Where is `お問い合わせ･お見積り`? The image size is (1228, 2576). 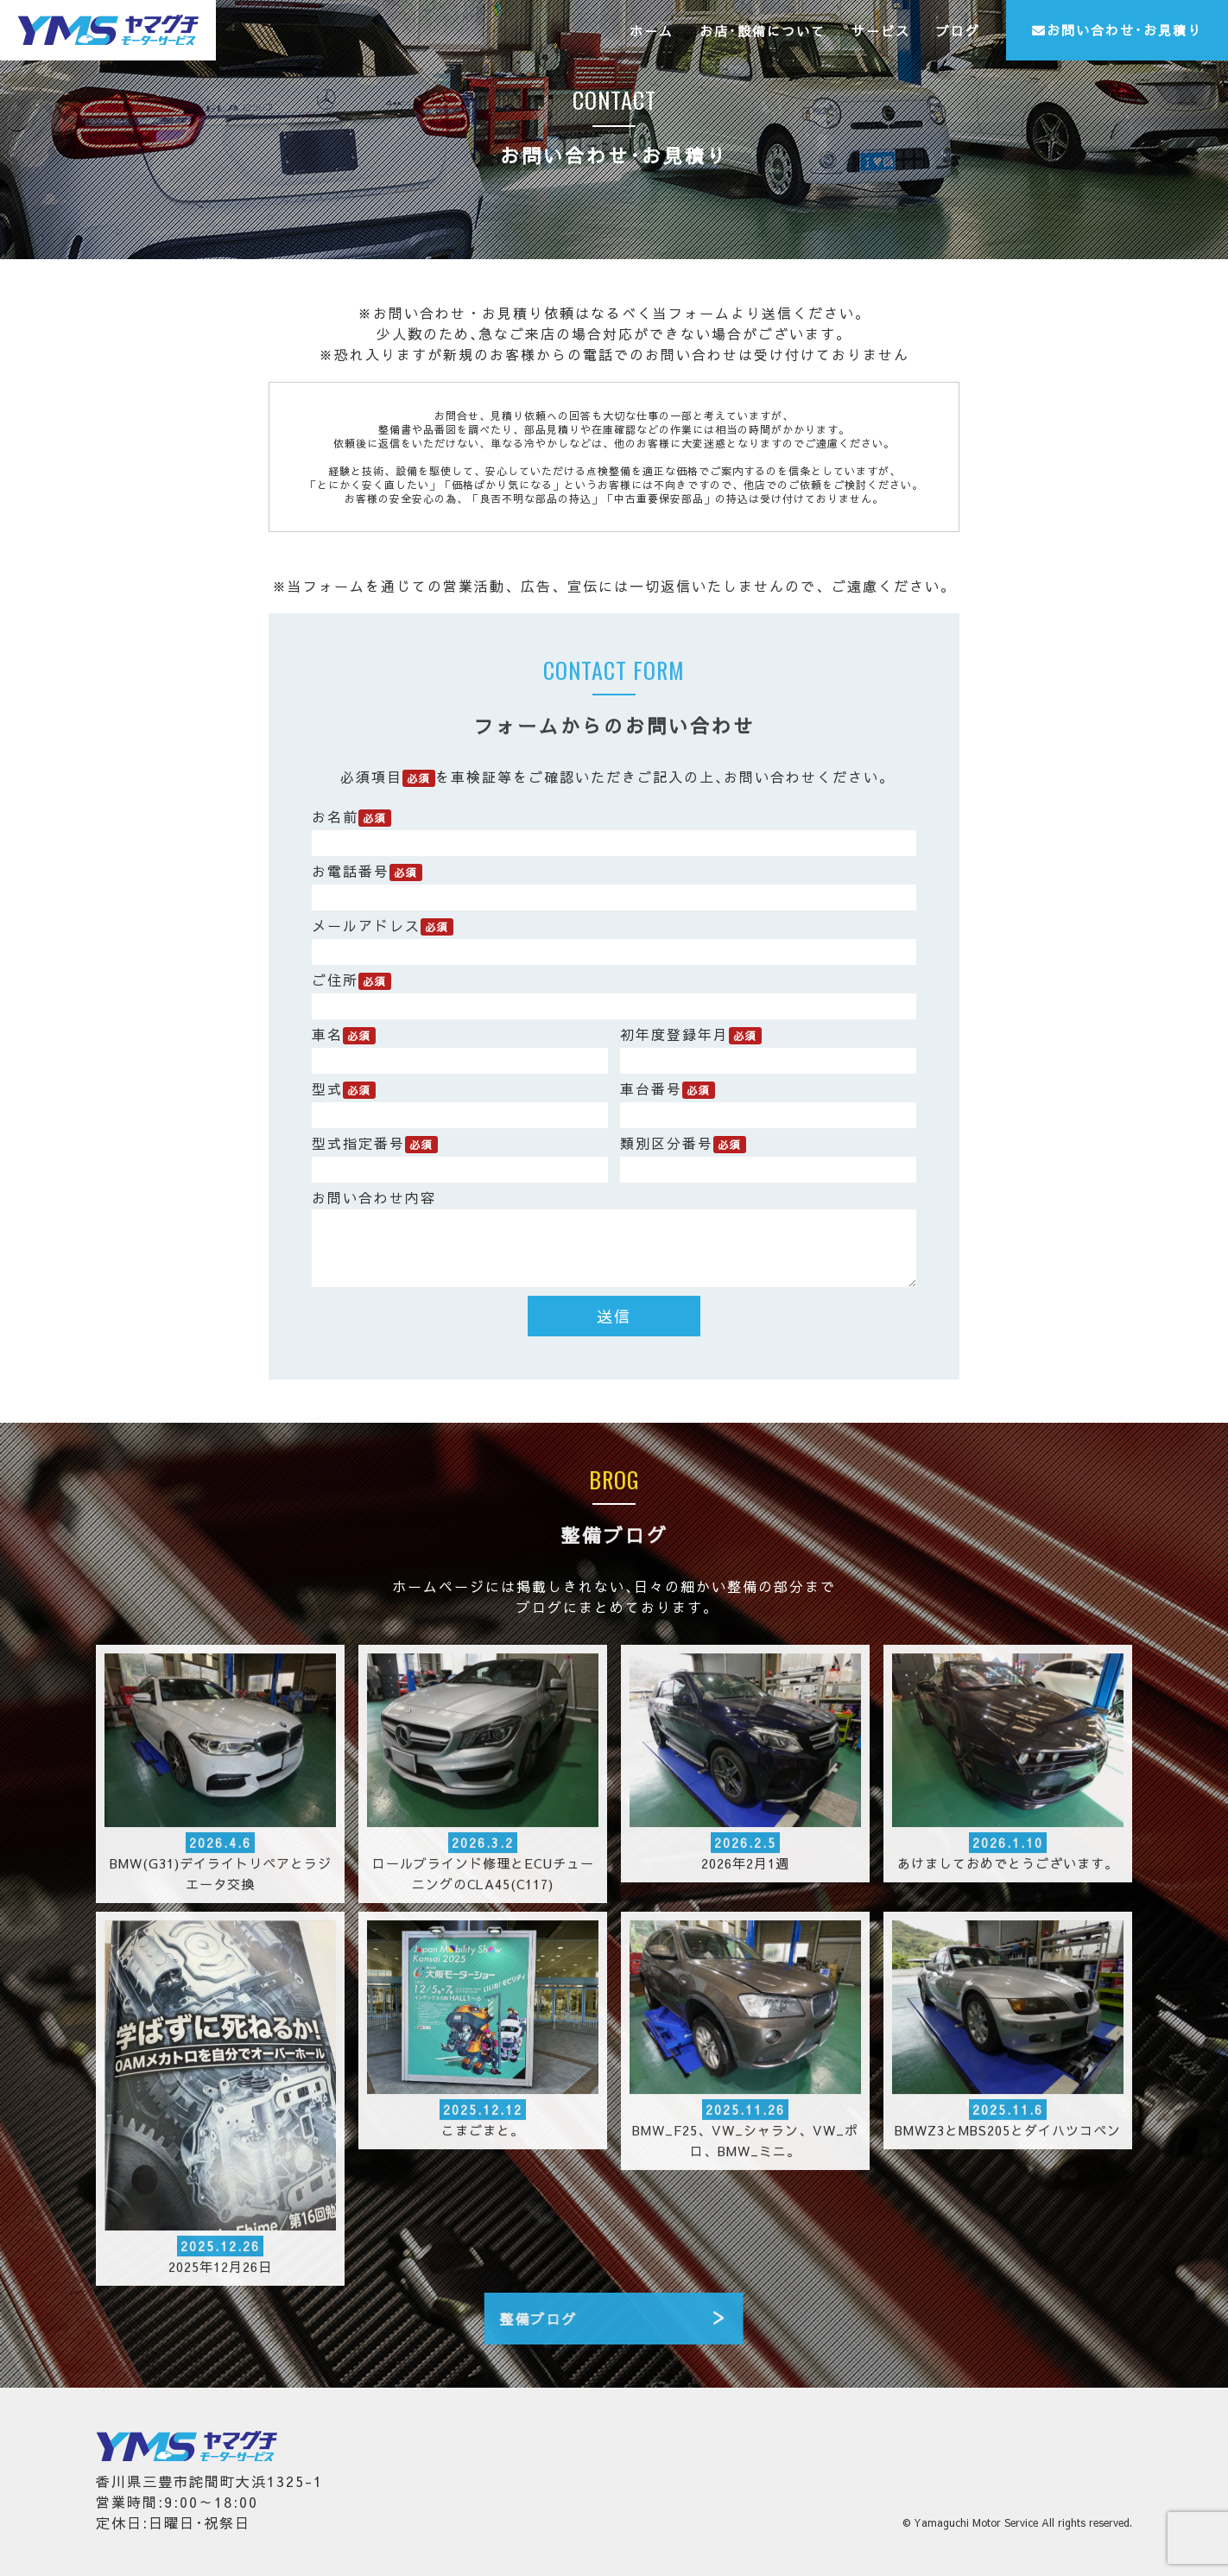 お問い合わせ･お見積り is located at coordinates (1117, 30).